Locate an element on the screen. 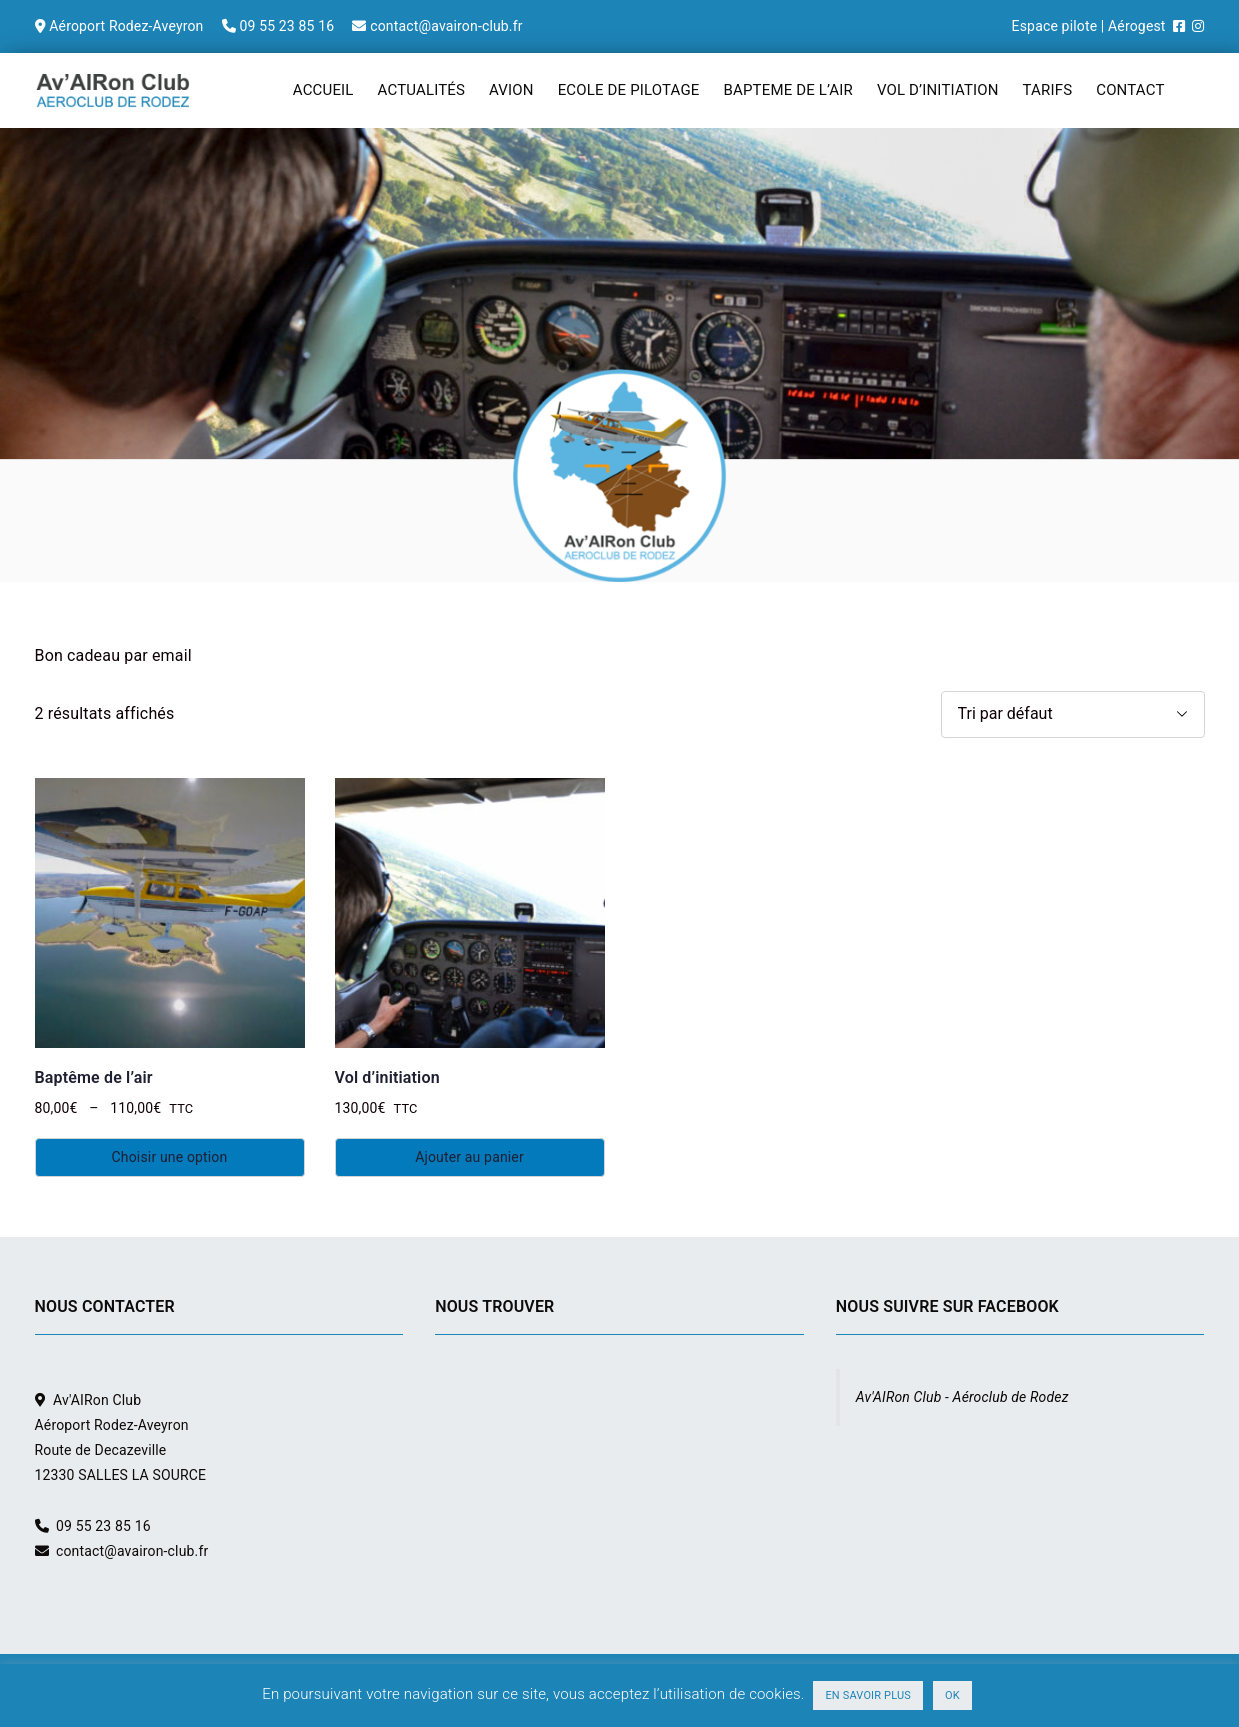 This screenshot has height=1727, width=1239. [region] is located at coordinates (619, 355).